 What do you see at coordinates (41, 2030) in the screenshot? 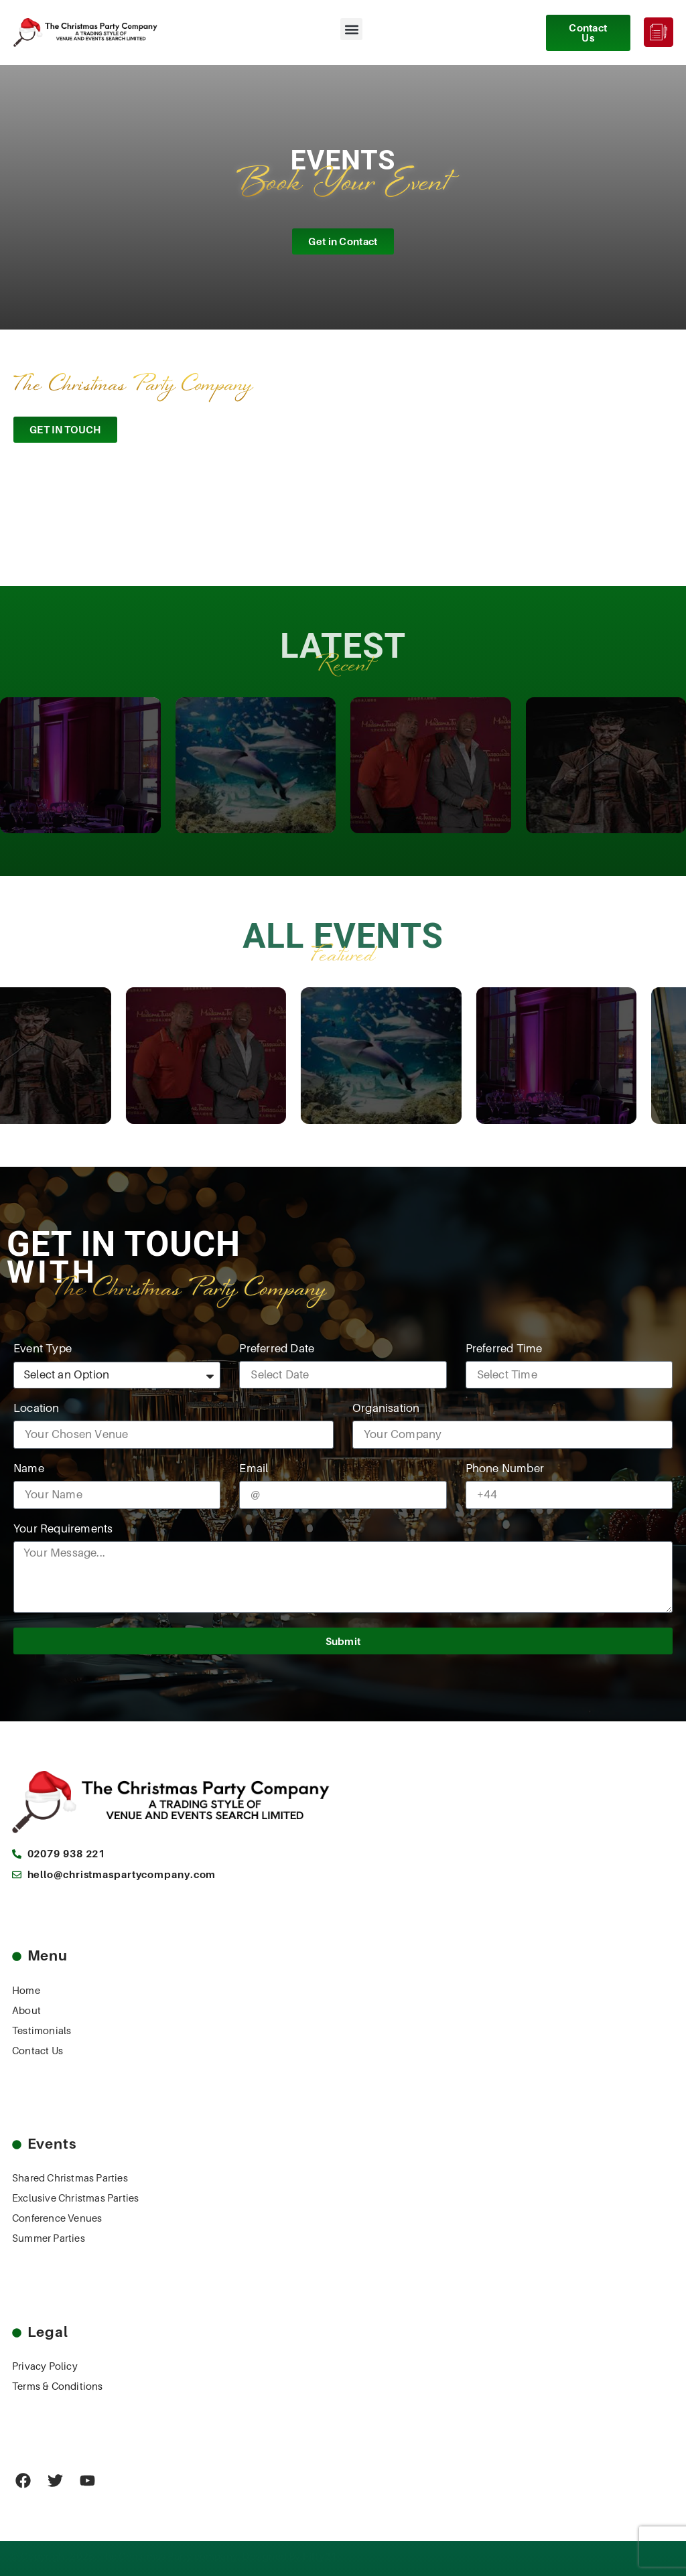
I see `Testimonials` at bounding box center [41, 2030].